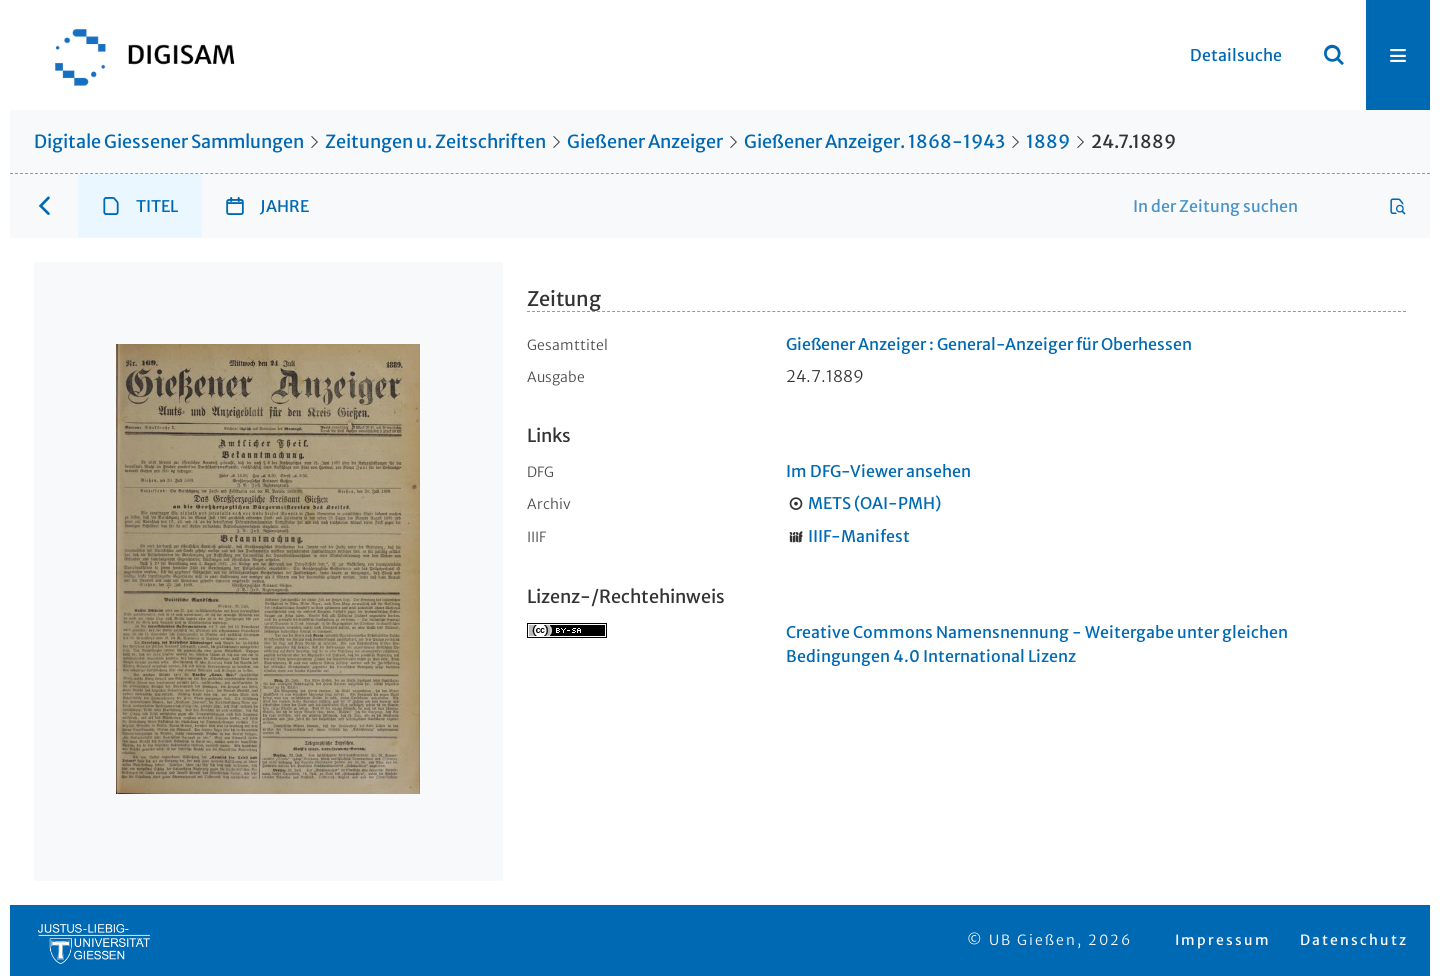 This screenshot has width=1440, height=976. I want to click on Gießener Anzeiger : General-Anzeiger für Oberhessen, so click(989, 344).